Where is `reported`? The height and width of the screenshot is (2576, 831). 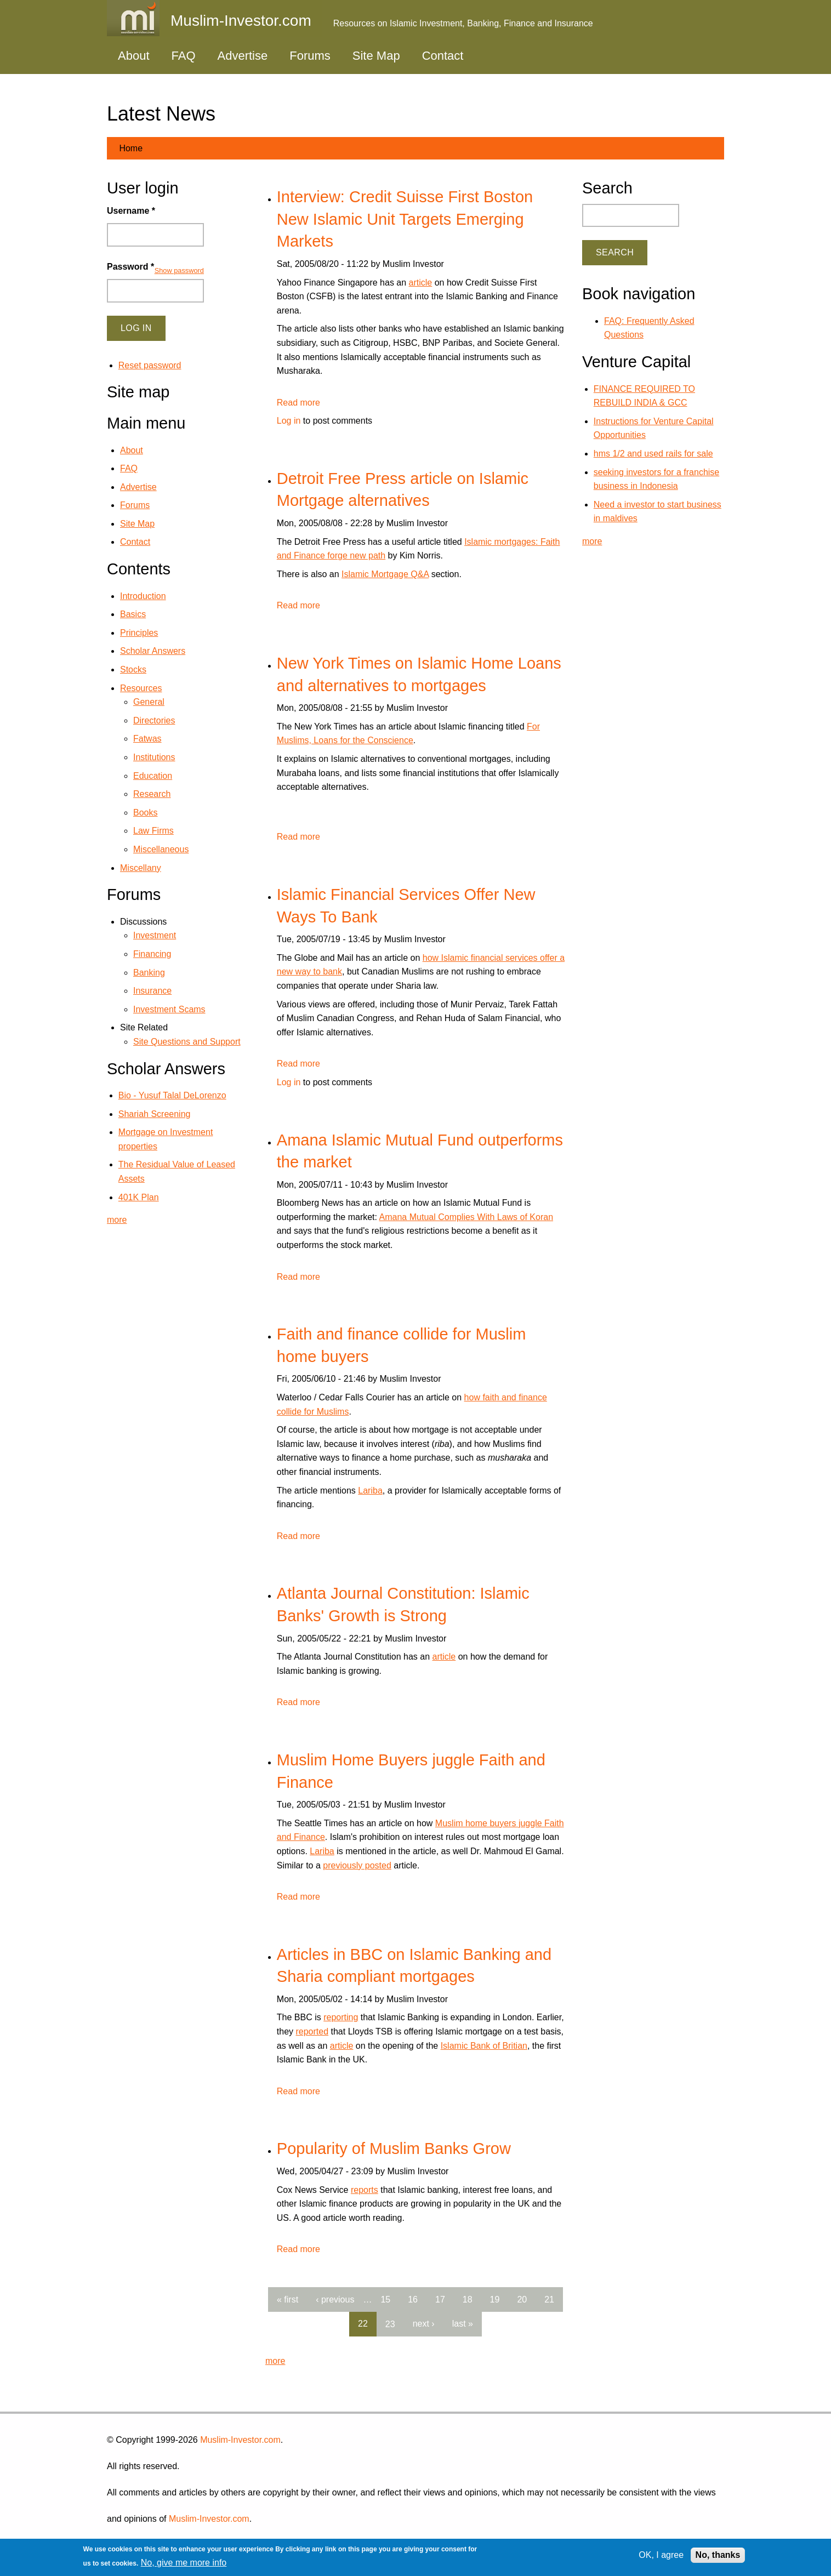
reported is located at coordinates (311, 2031).